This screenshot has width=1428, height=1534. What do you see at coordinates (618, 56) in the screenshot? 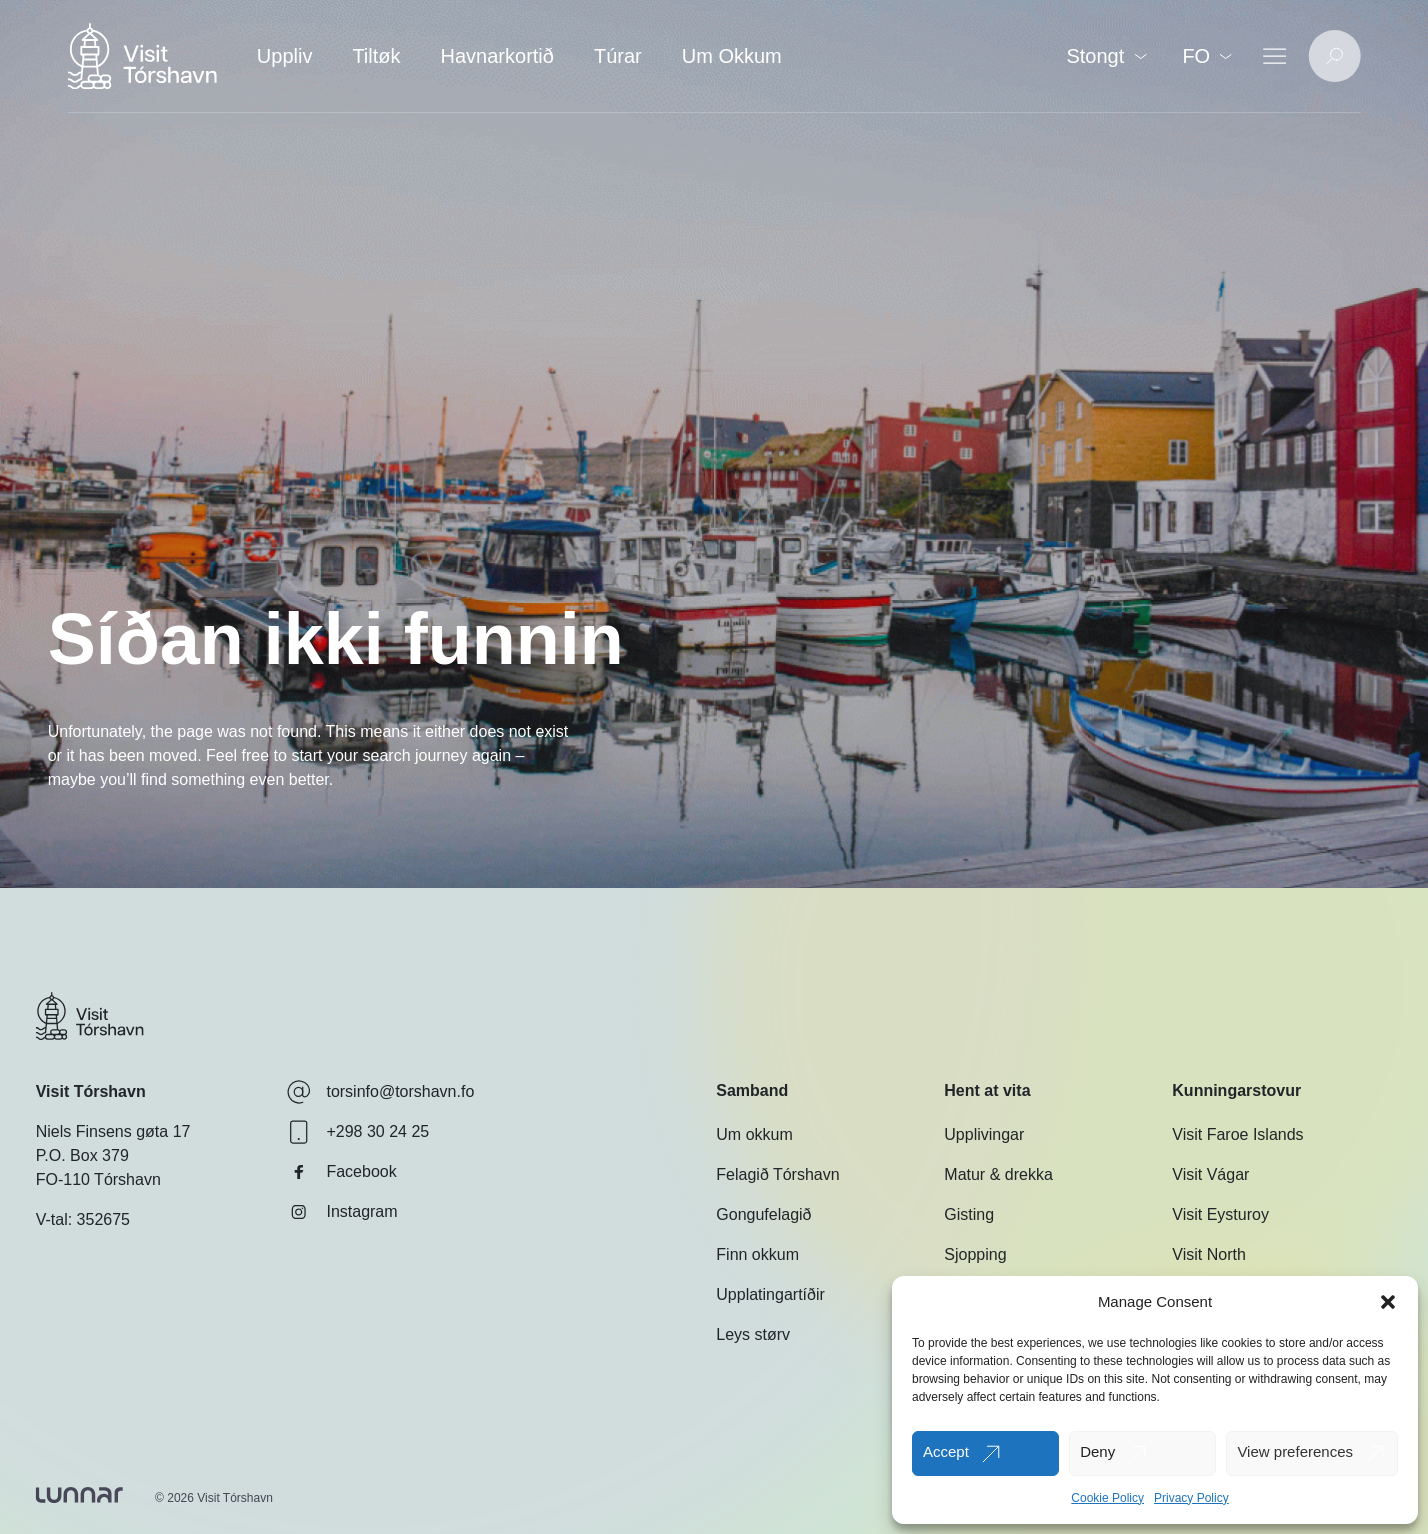
I see `Túrar` at bounding box center [618, 56].